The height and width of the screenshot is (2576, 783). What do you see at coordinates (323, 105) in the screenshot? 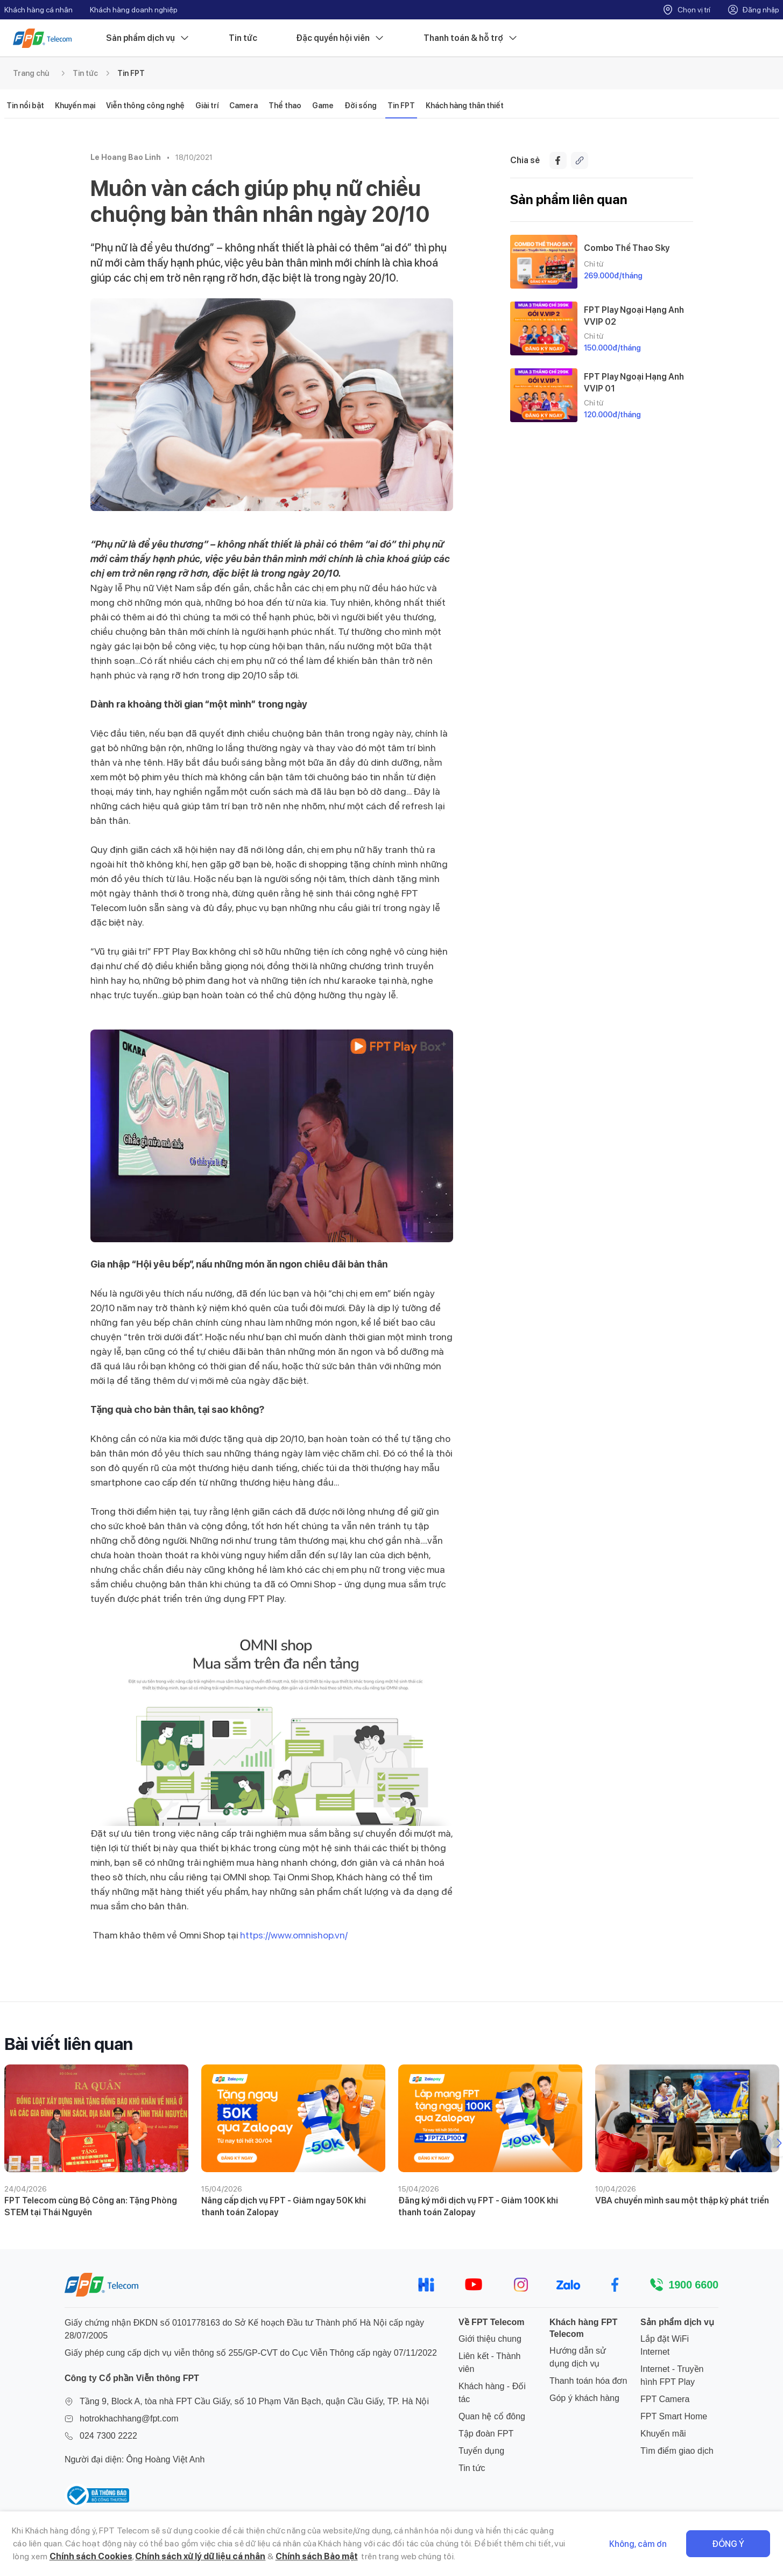
I see `Game` at bounding box center [323, 105].